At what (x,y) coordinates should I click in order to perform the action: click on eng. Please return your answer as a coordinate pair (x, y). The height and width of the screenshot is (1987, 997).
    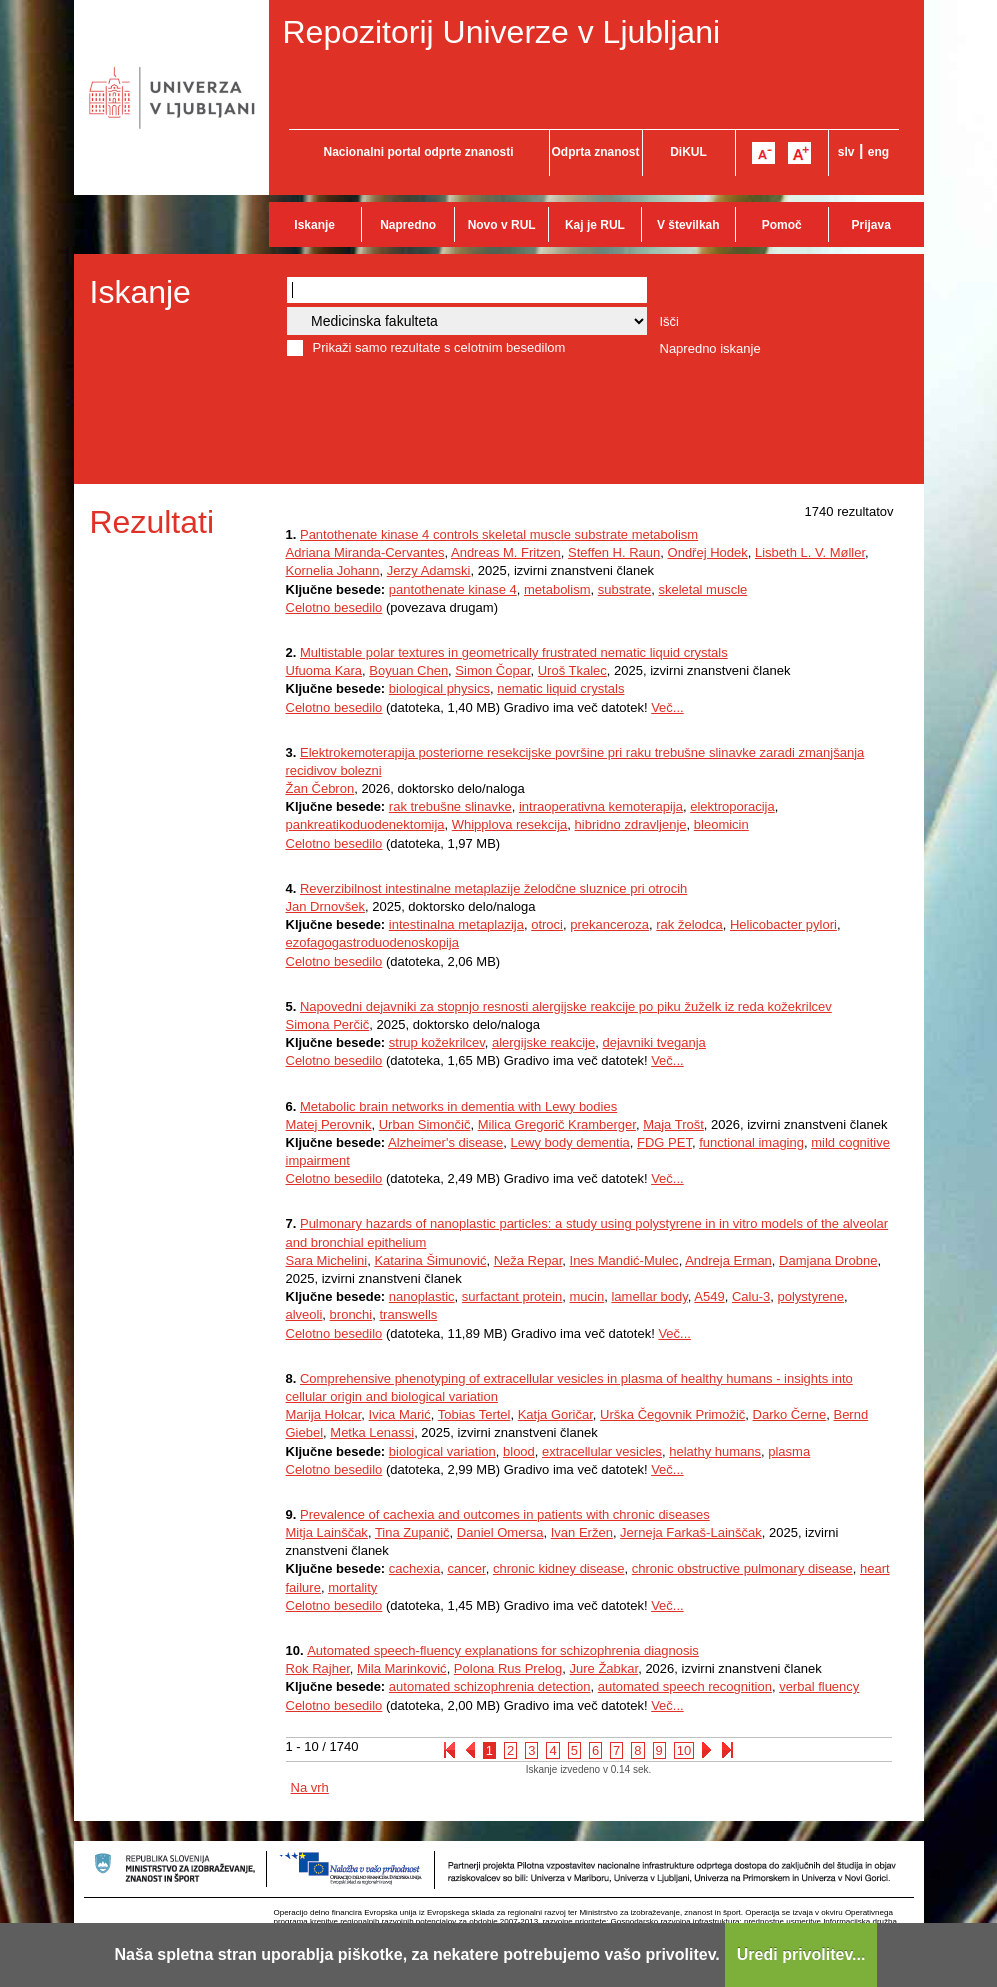
    Looking at the image, I should click on (878, 152).